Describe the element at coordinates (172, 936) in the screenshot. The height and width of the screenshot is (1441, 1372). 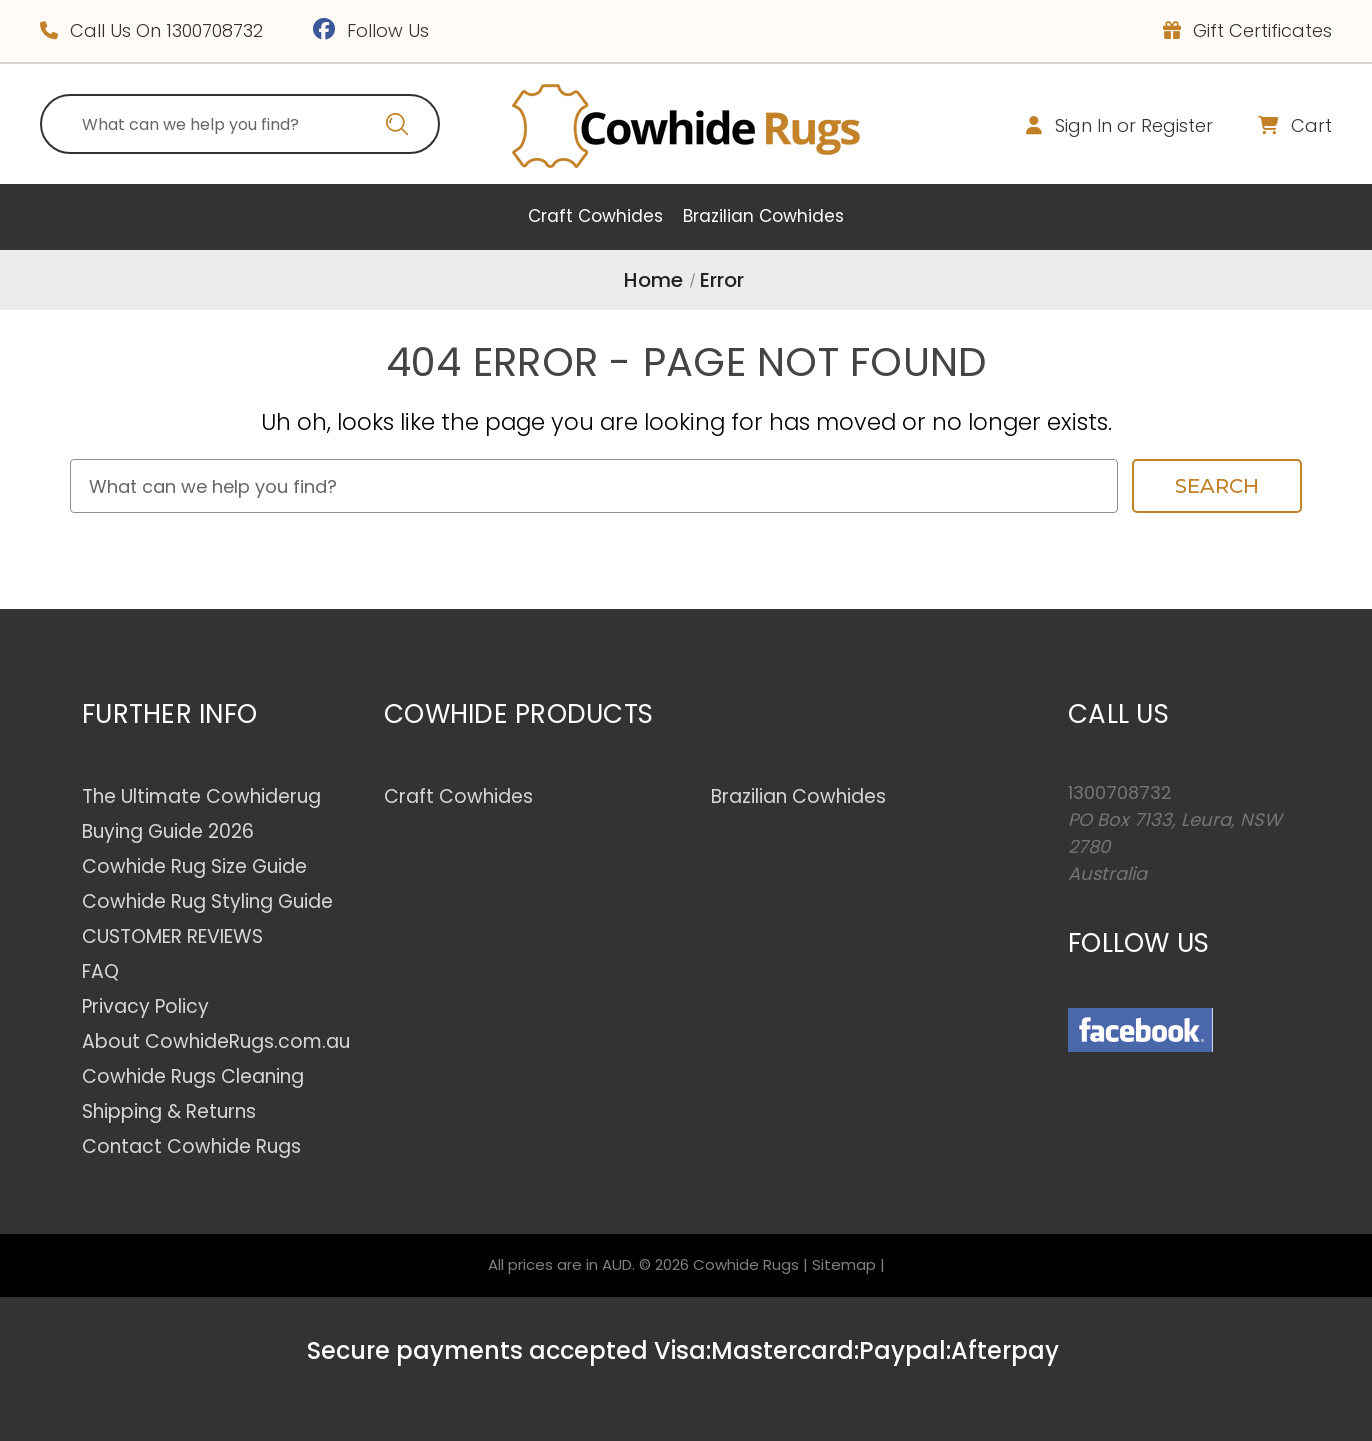
I see `CUSTOMER REVIEWS` at that location.